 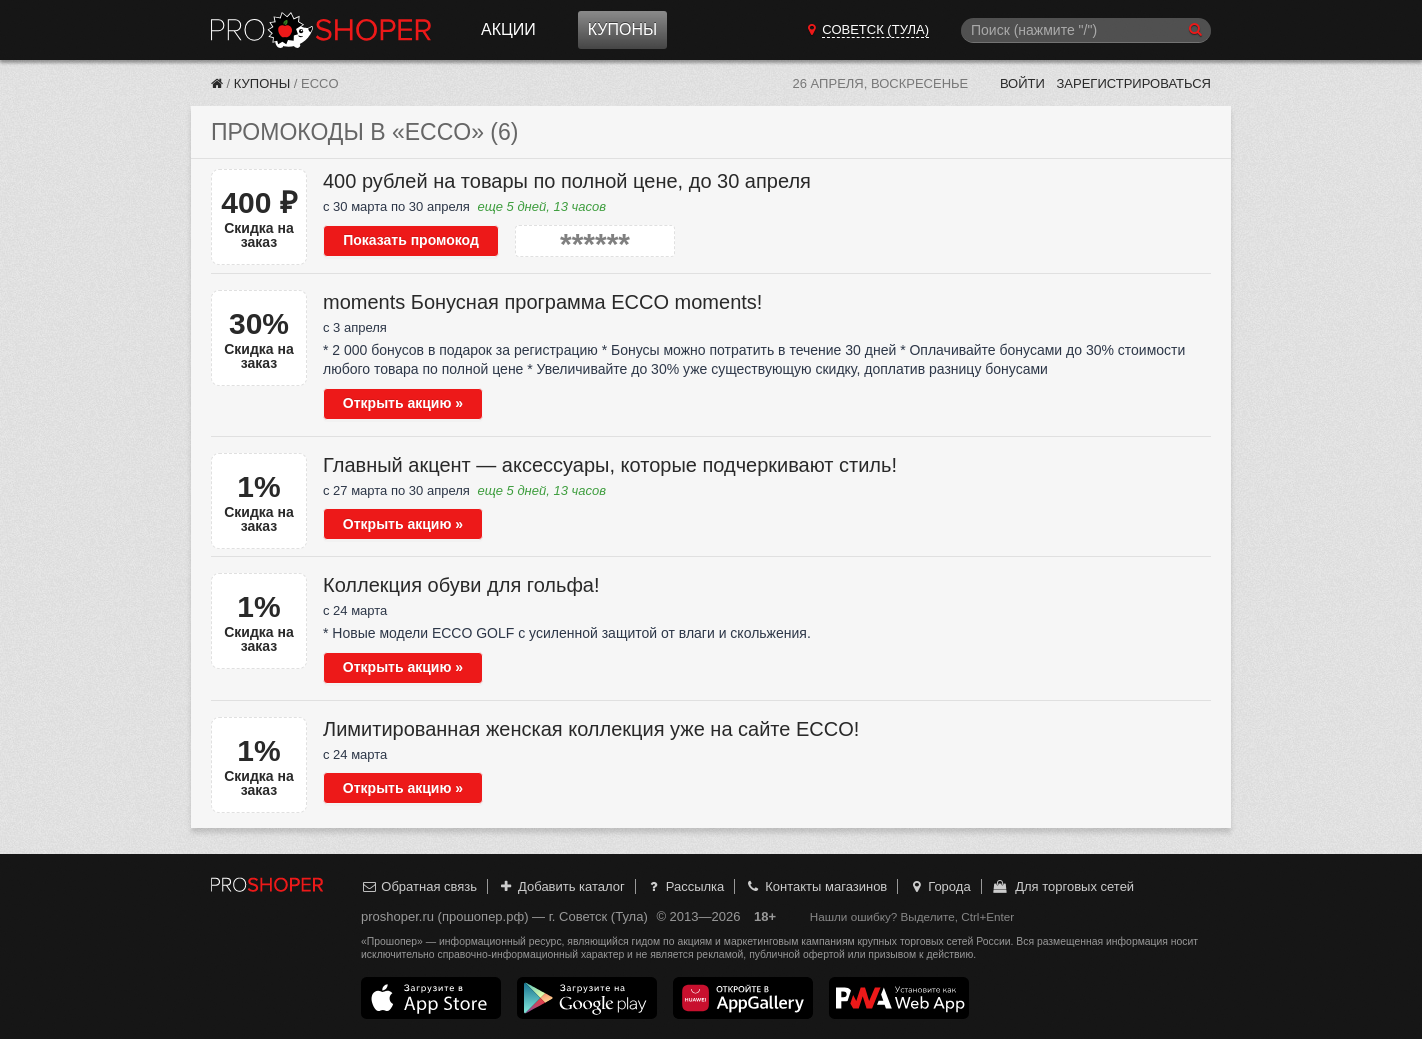 What do you see at coordinates (1062, 886) in the screenshot?
I see `Для торговых сетей` at bounding box center [1062, 886].